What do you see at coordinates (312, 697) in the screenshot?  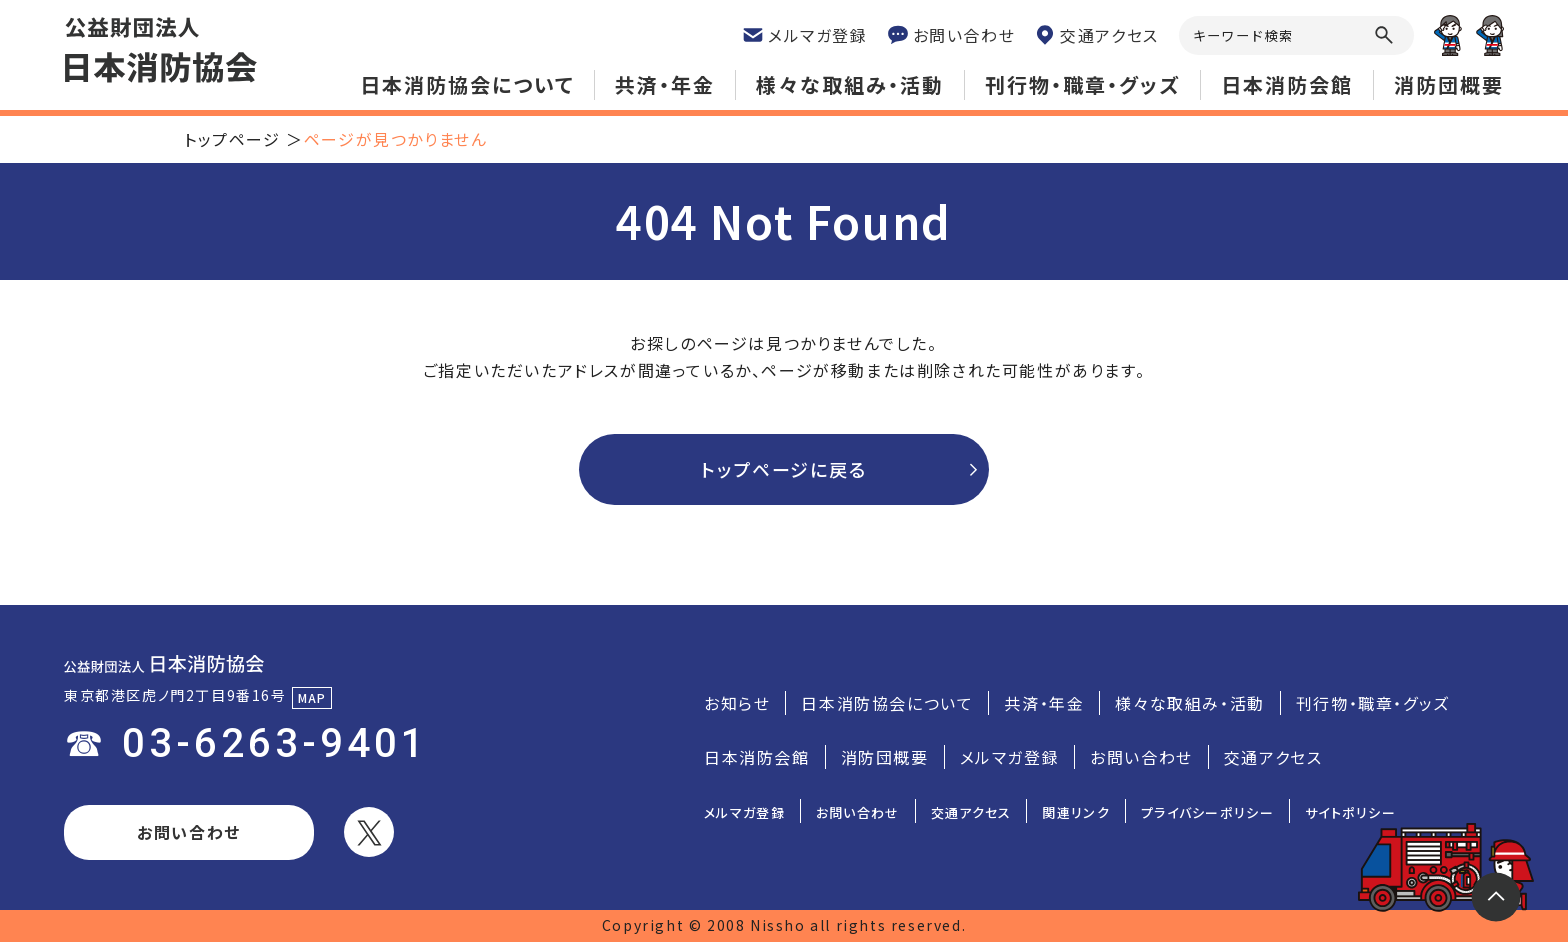 I see `MAP` at bounding box center [312, 697].